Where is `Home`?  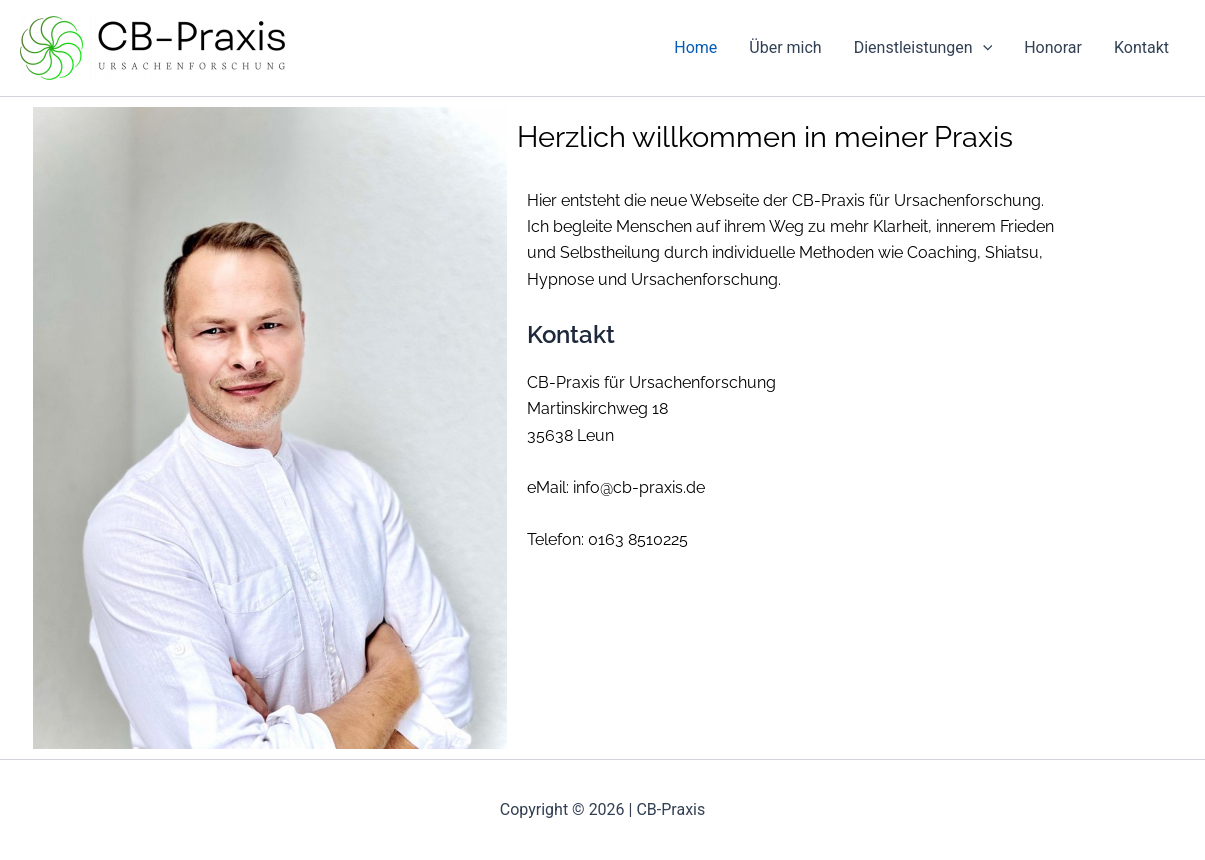 Home is located at coordinates (695, 47).